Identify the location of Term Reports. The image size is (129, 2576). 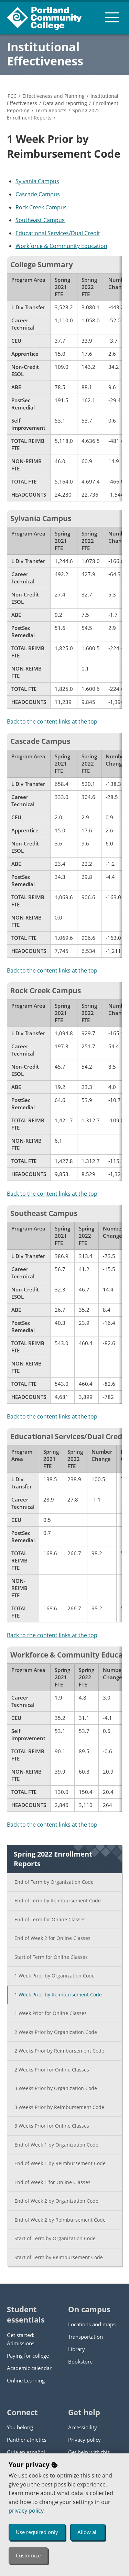
(50, 110).